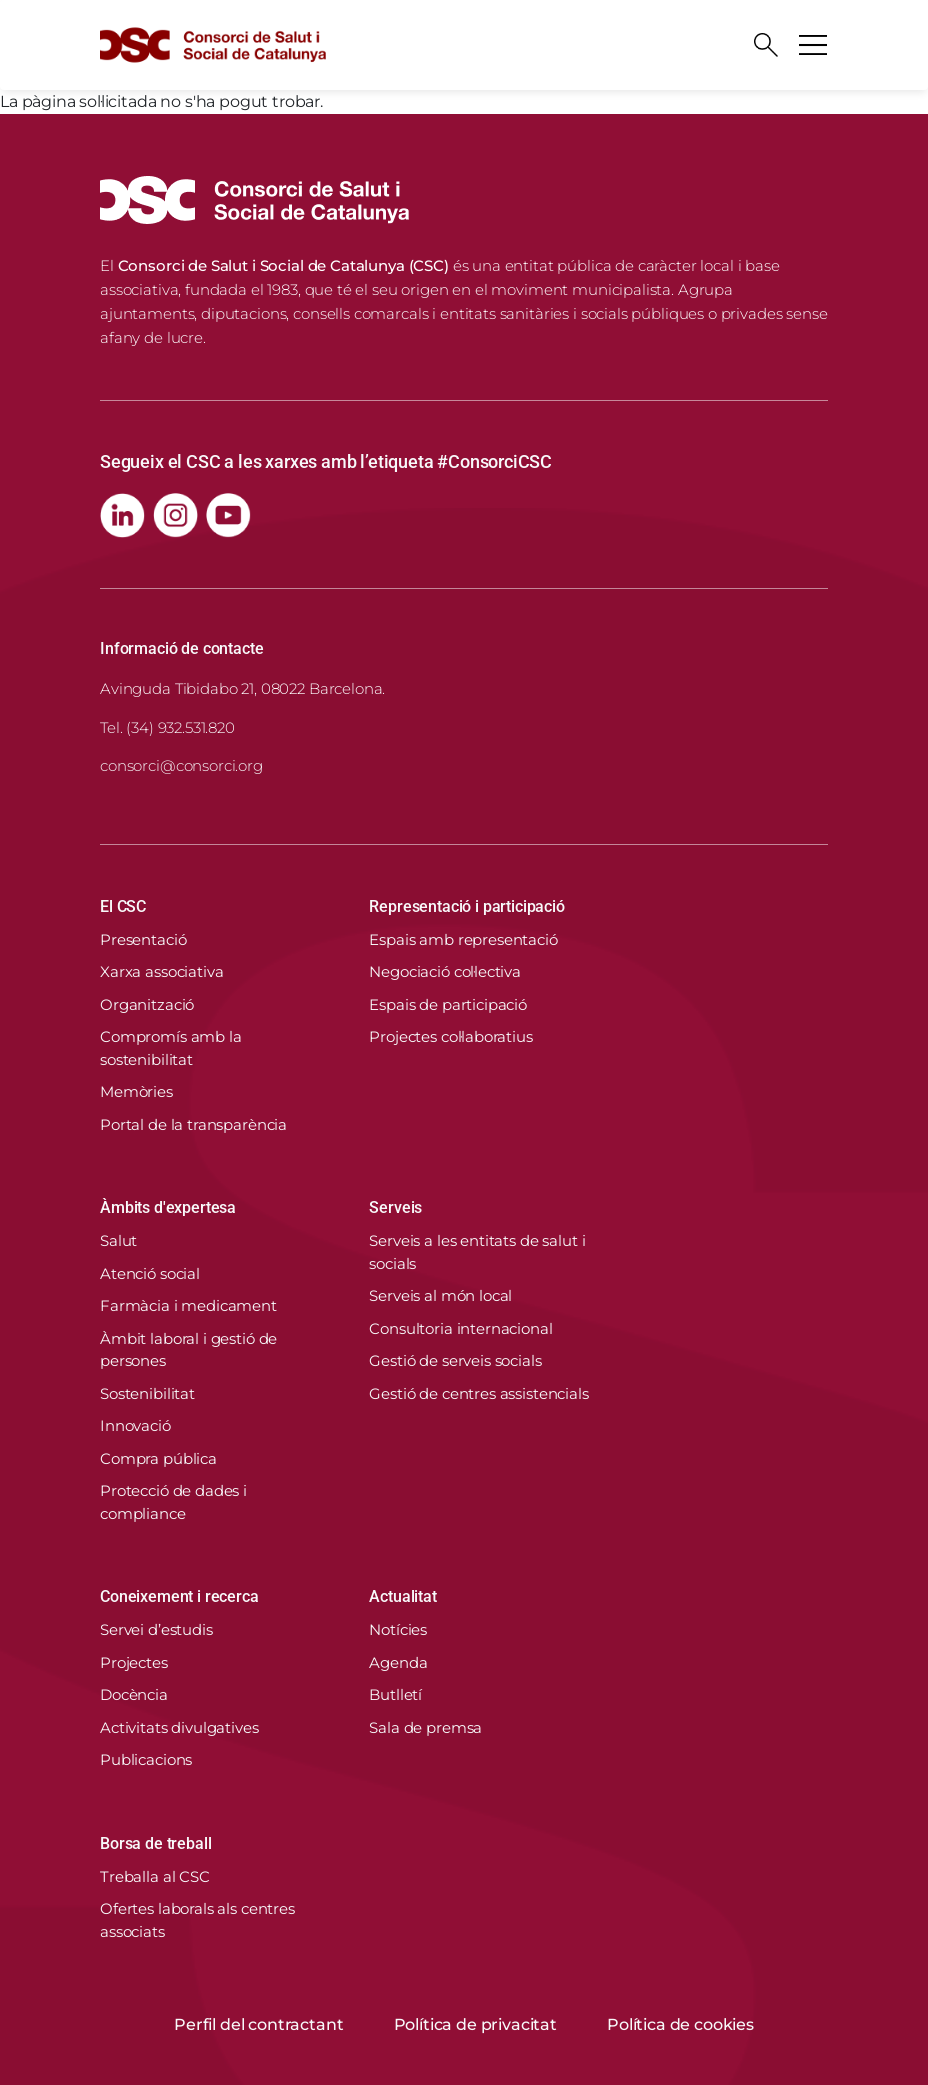  What do you see at coordinates (179, 1727) in the screenshot?
I see `Activitats divulgatives` at bounding box center [179, 1727].